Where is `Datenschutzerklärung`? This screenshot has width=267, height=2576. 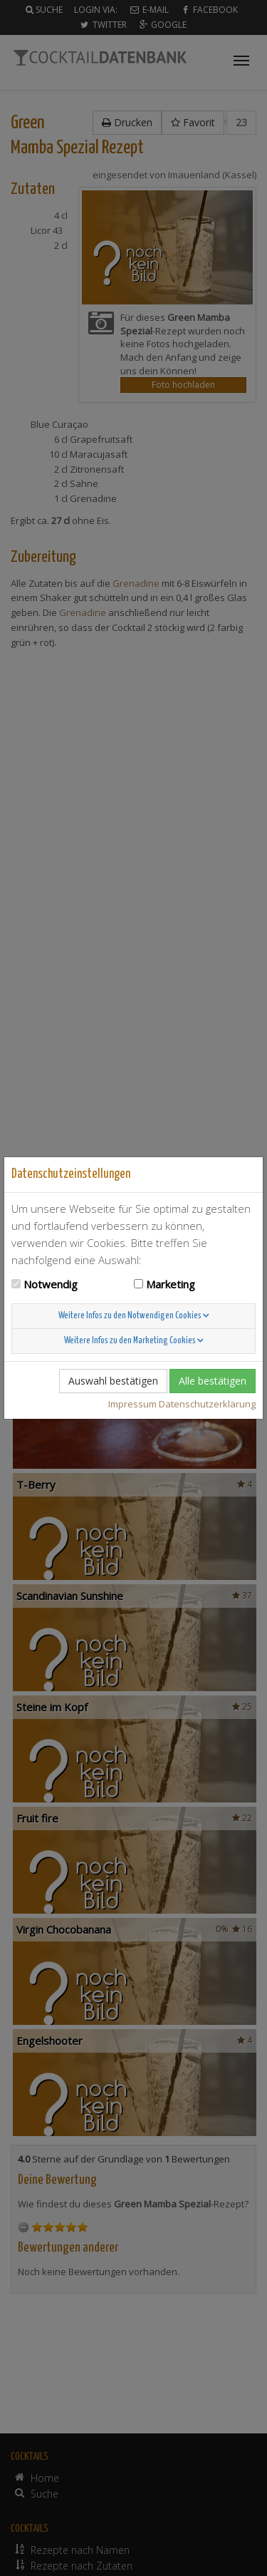
Datenschutzerklärung is located at coordinates (207, 1403).